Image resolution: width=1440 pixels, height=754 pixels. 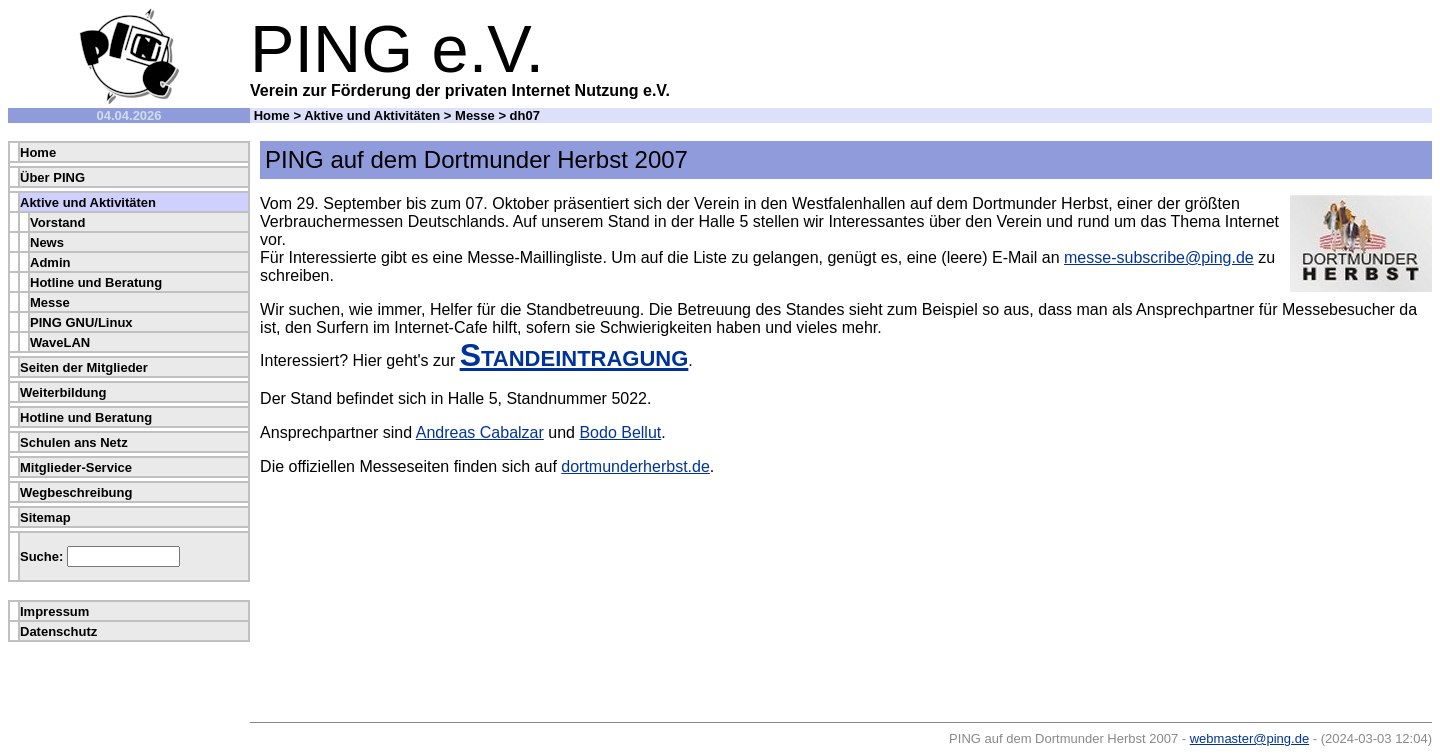 I want to click on Vorstand, so click(x=57, y=222).